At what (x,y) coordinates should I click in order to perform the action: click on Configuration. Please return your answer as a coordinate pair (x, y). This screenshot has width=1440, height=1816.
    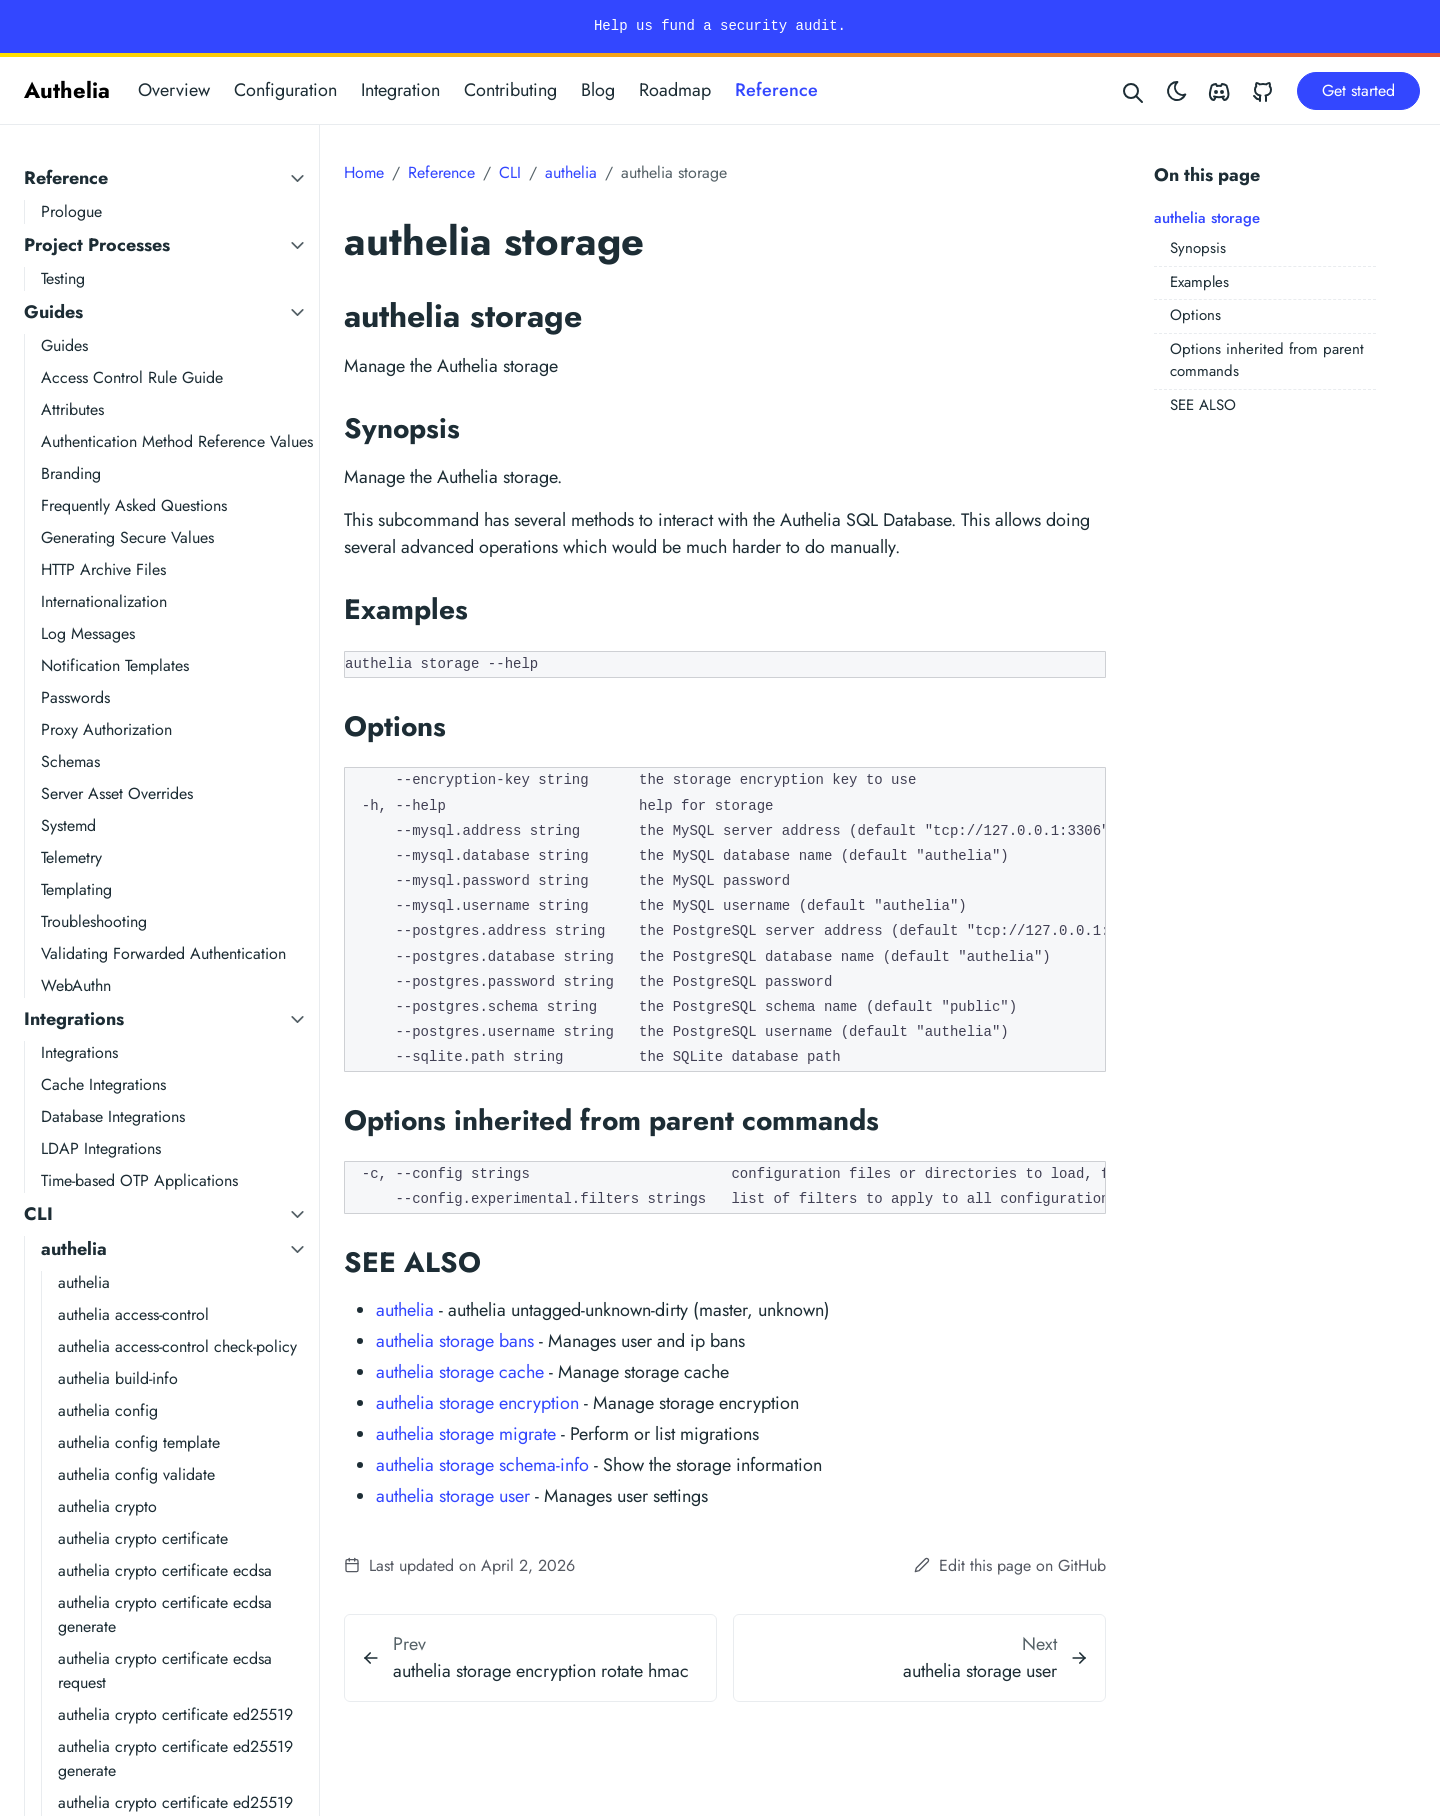
    Looking at the image, I should click on (285, 90).